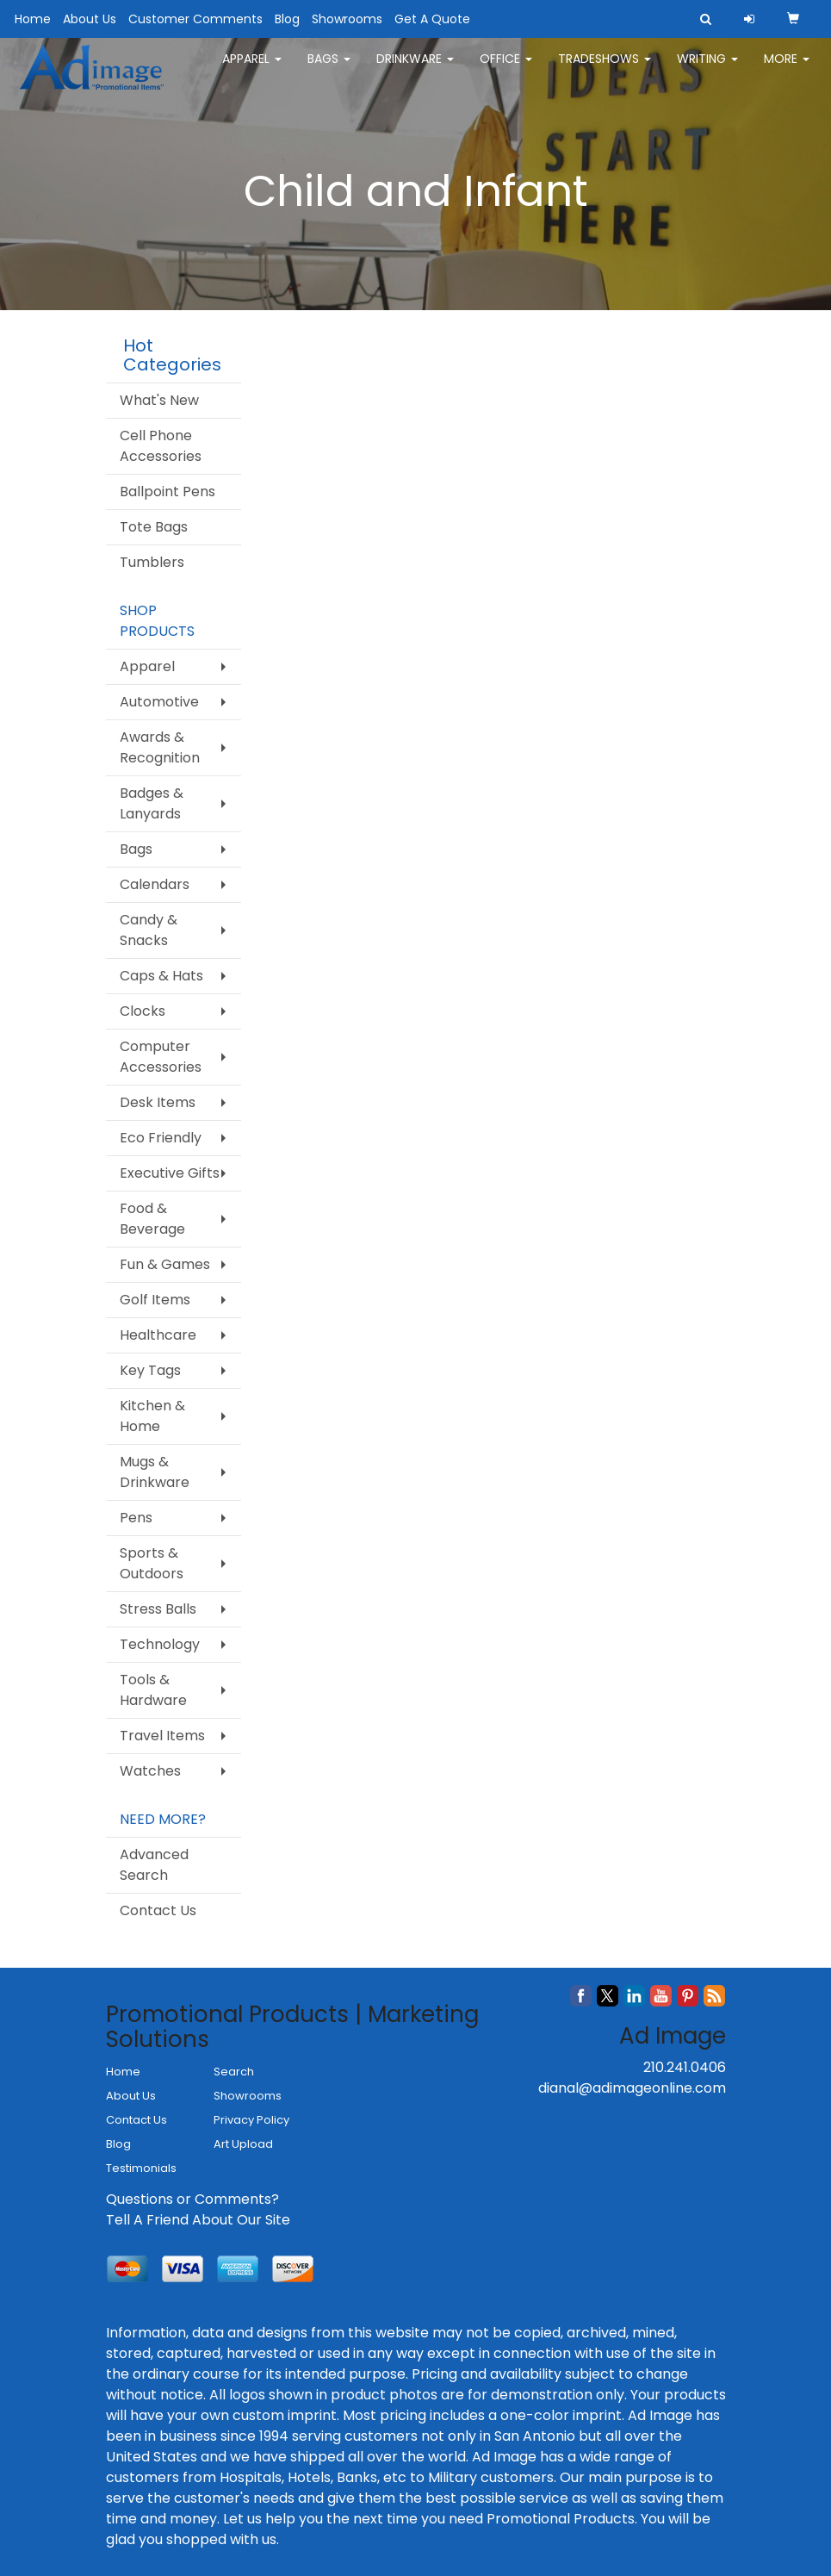  What do you see at coordinates (684, 2067) in the screenshot?
I see `210.241.0406` at bounding box center [684, 2067].